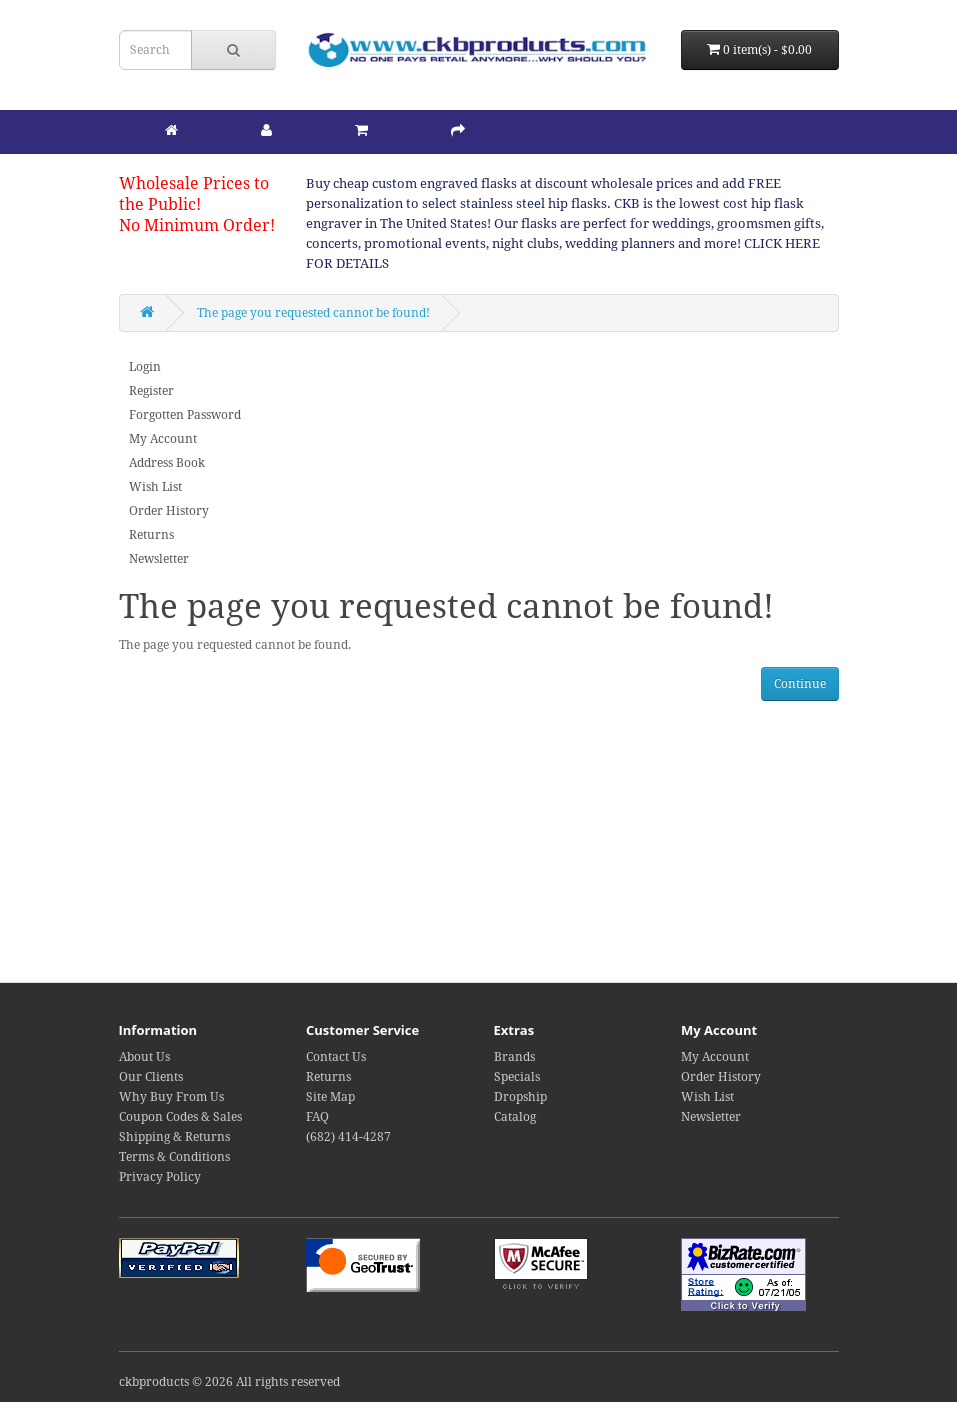  I want to click on Newsletter, so click(159, 559).